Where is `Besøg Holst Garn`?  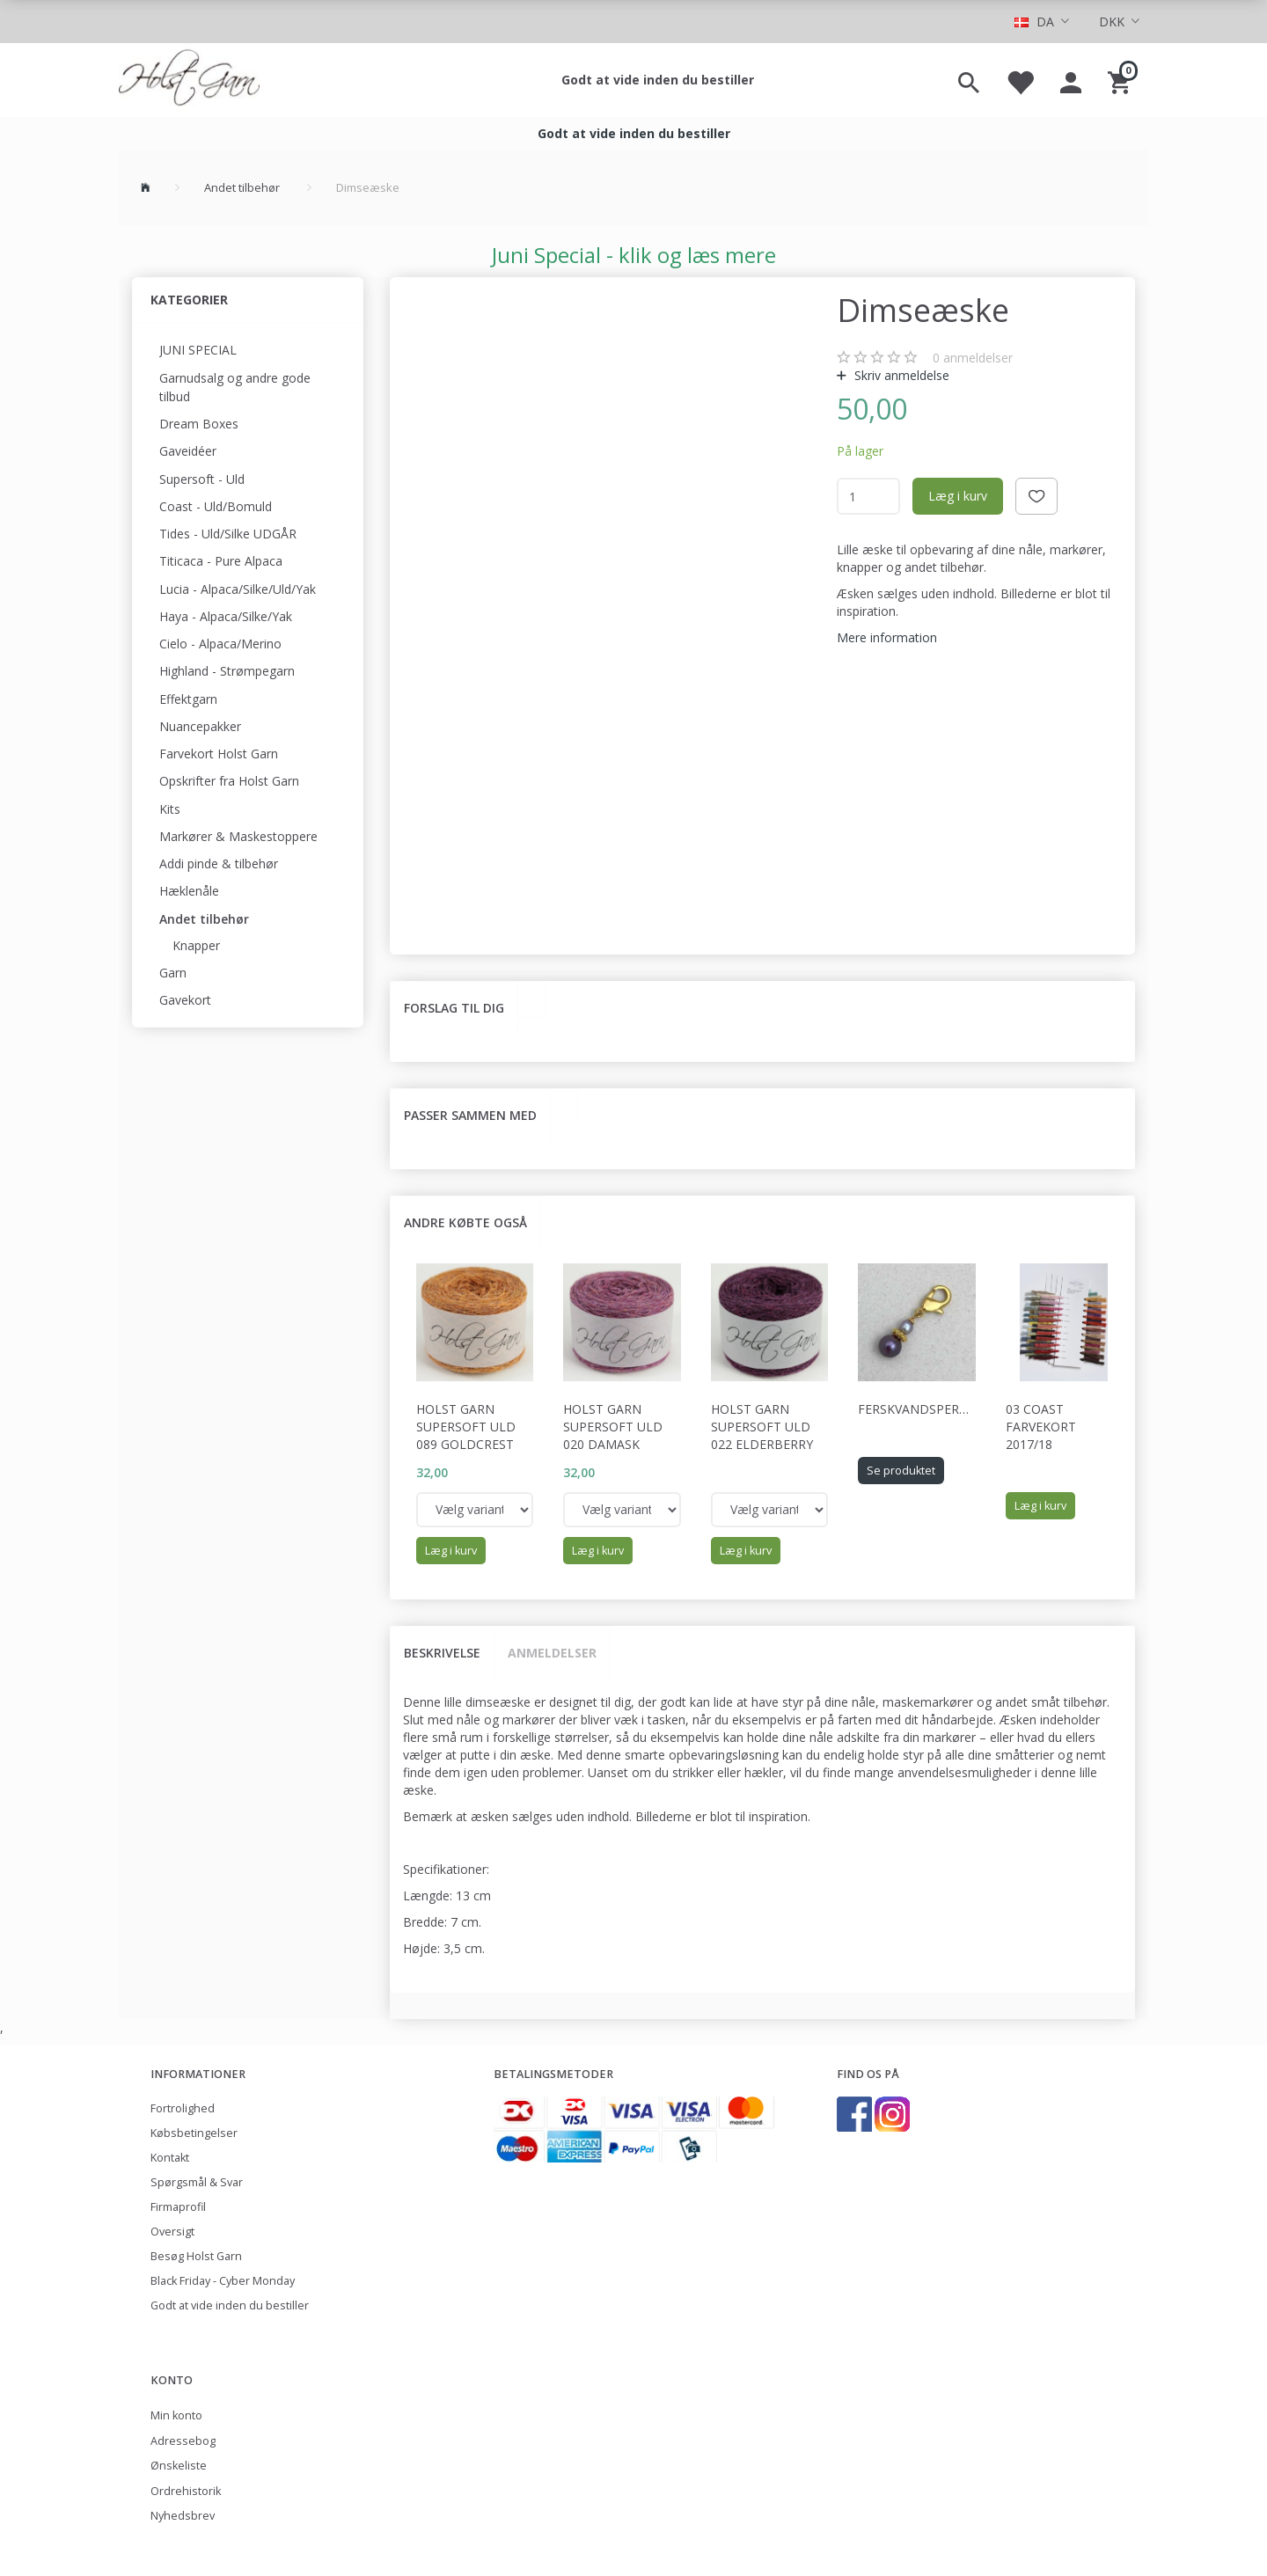
Besøg Holst Garn is located at coordinates (196, 2256).